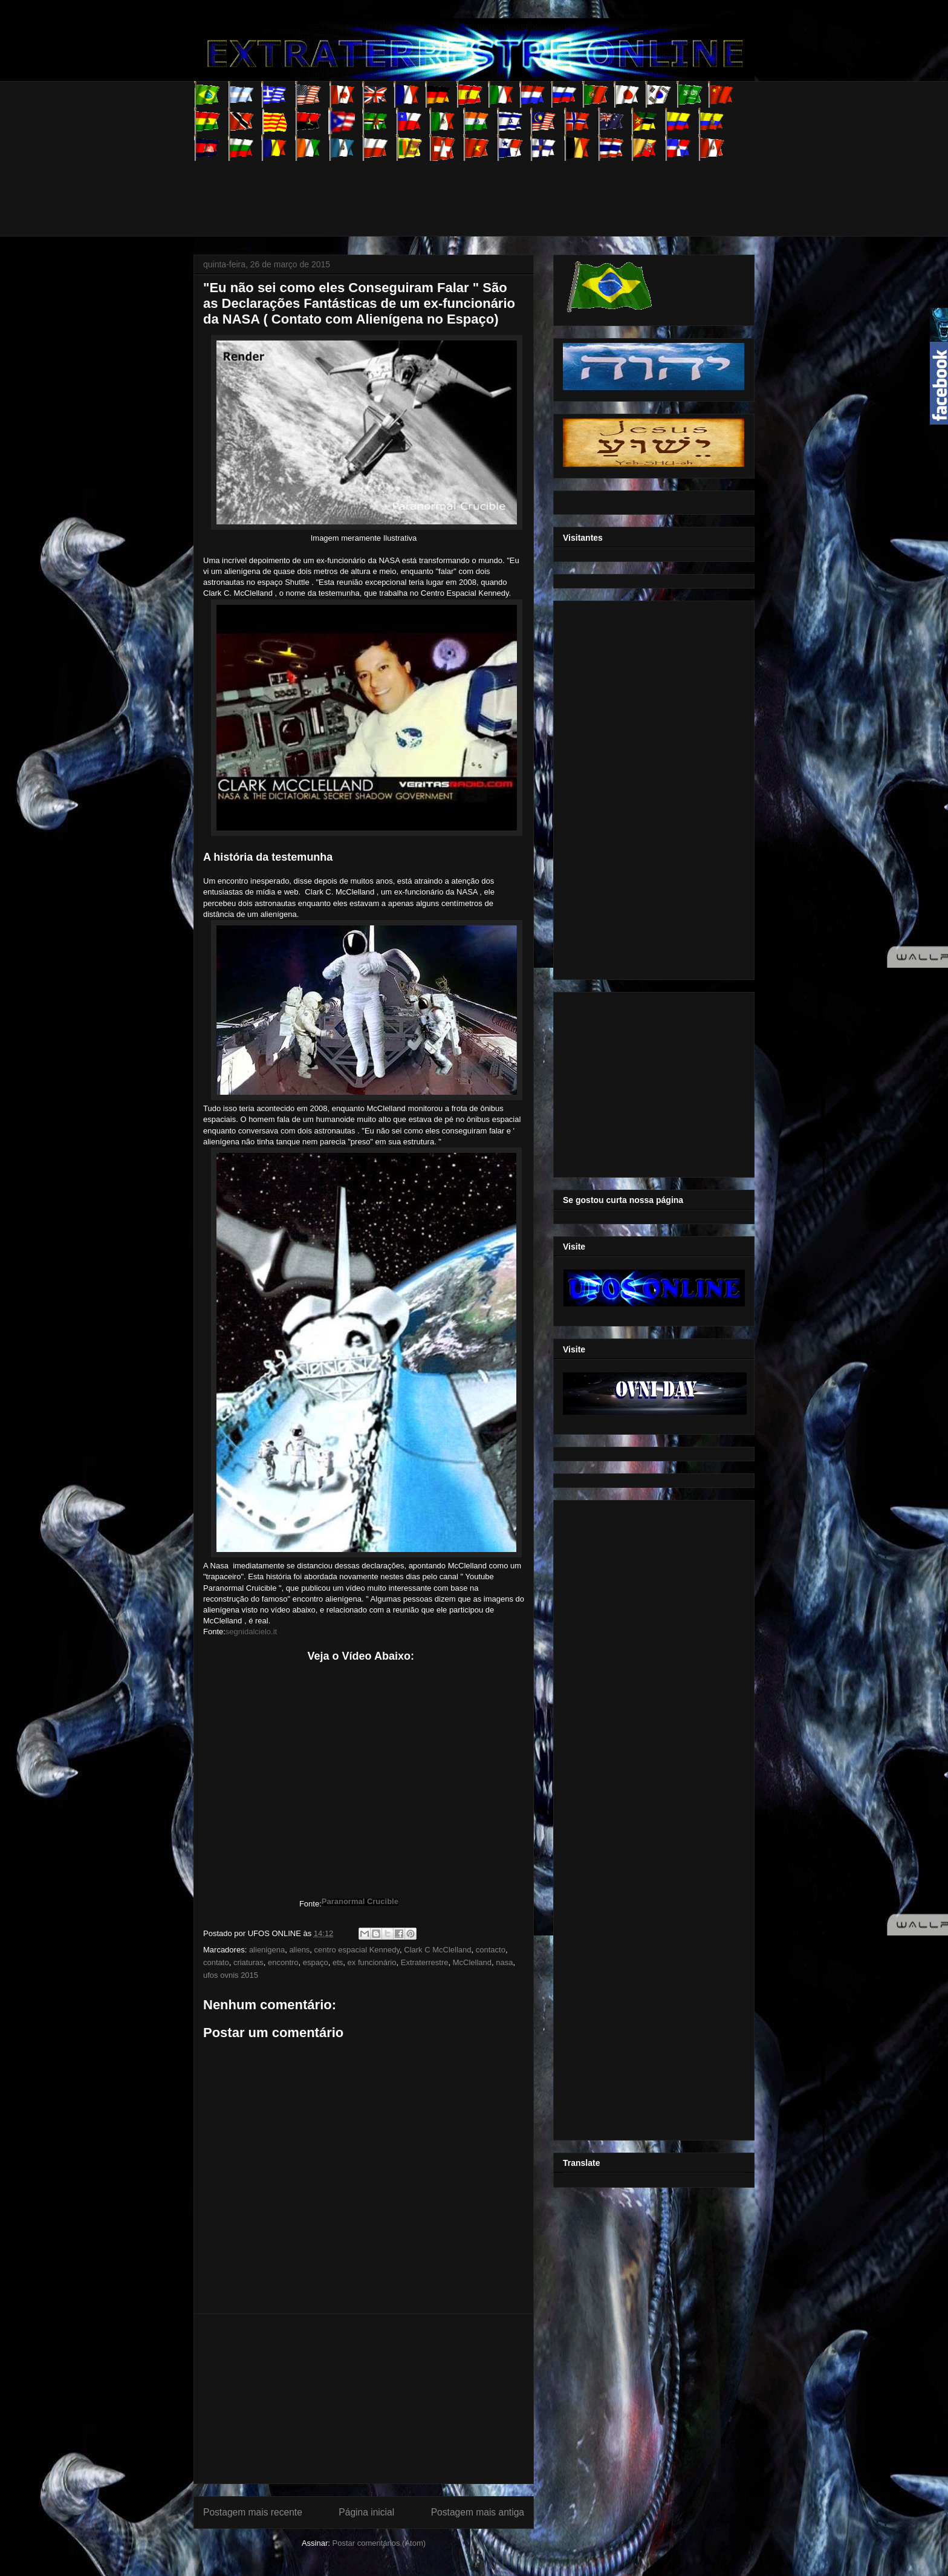 This screenshot has width=948, height=2576. Describe the element at coordinates (357, 1949) in the screenshot. I see `centro espacial Kennedy` at that location.